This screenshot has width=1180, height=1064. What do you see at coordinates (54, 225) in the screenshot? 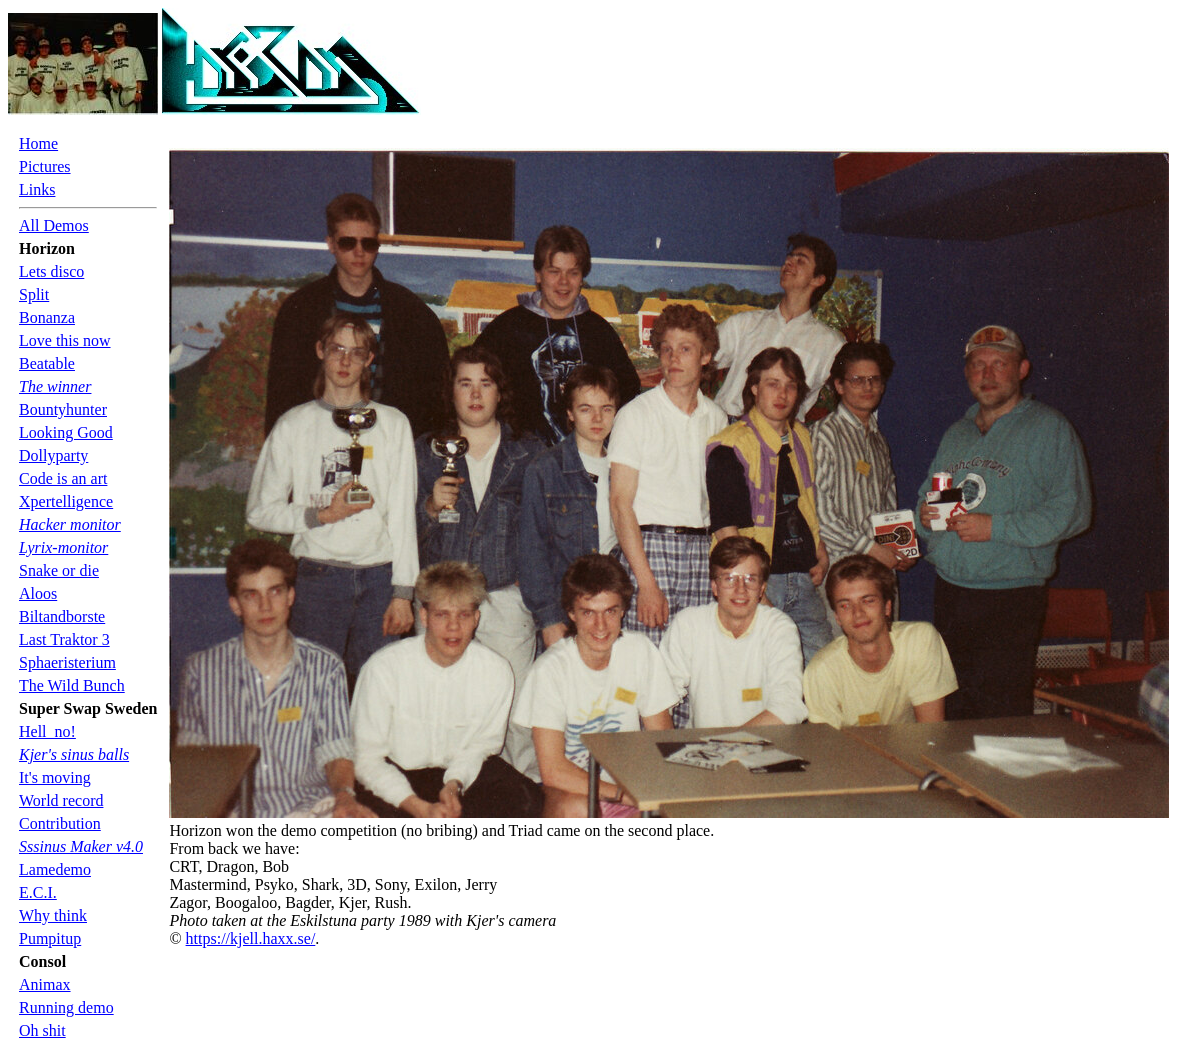
I see `All Demos` at bounding box center [54, 225].